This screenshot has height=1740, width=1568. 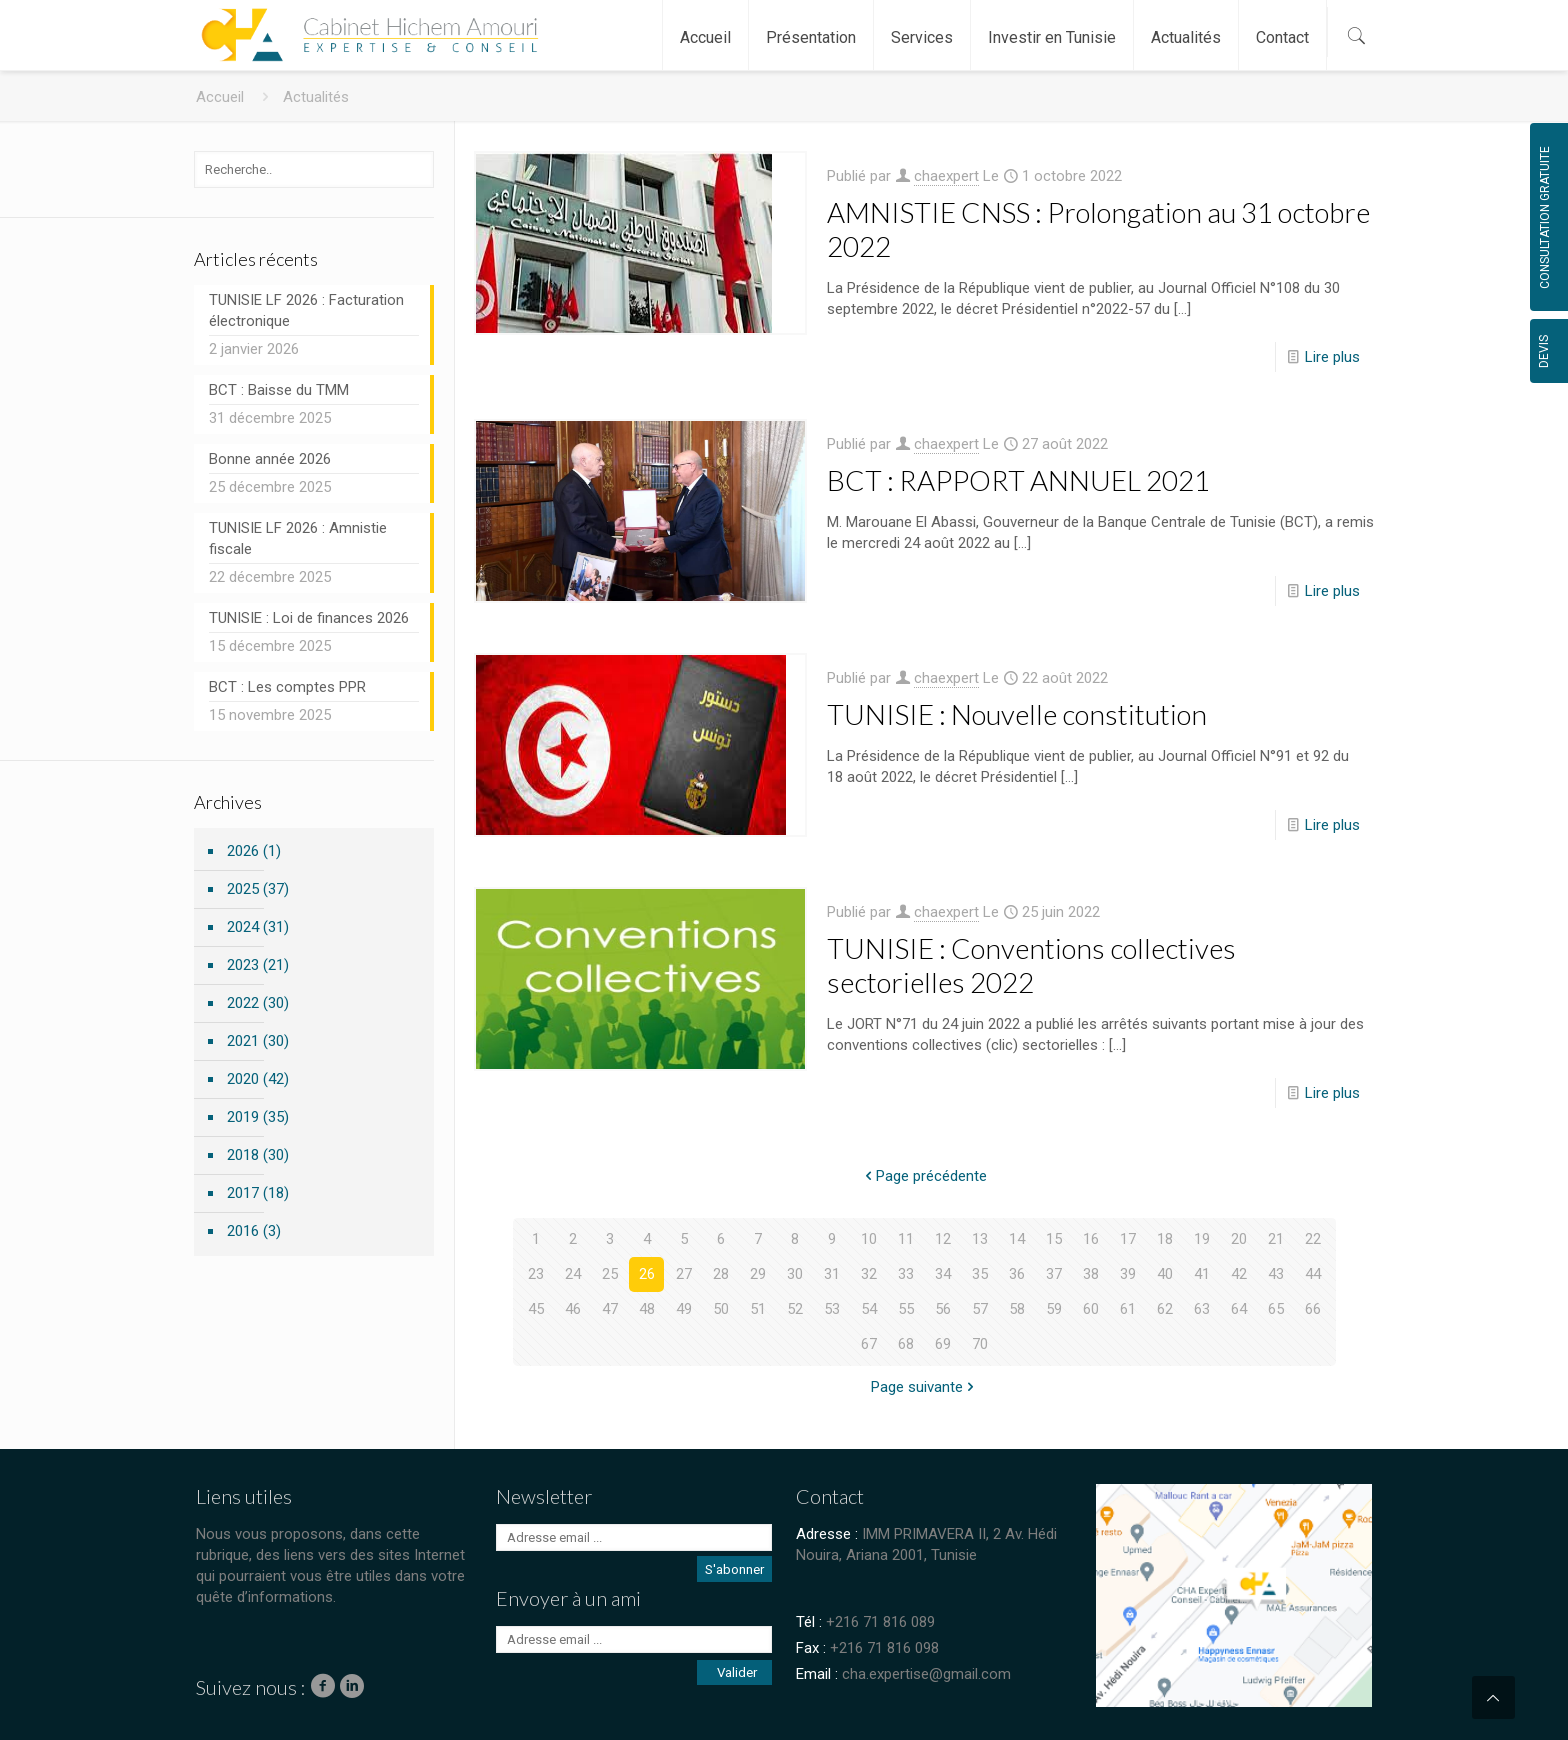 What do you see at coordinates (1165, 1309) in the screenshot?
I see `62` at bounding box center [1165, 1309].